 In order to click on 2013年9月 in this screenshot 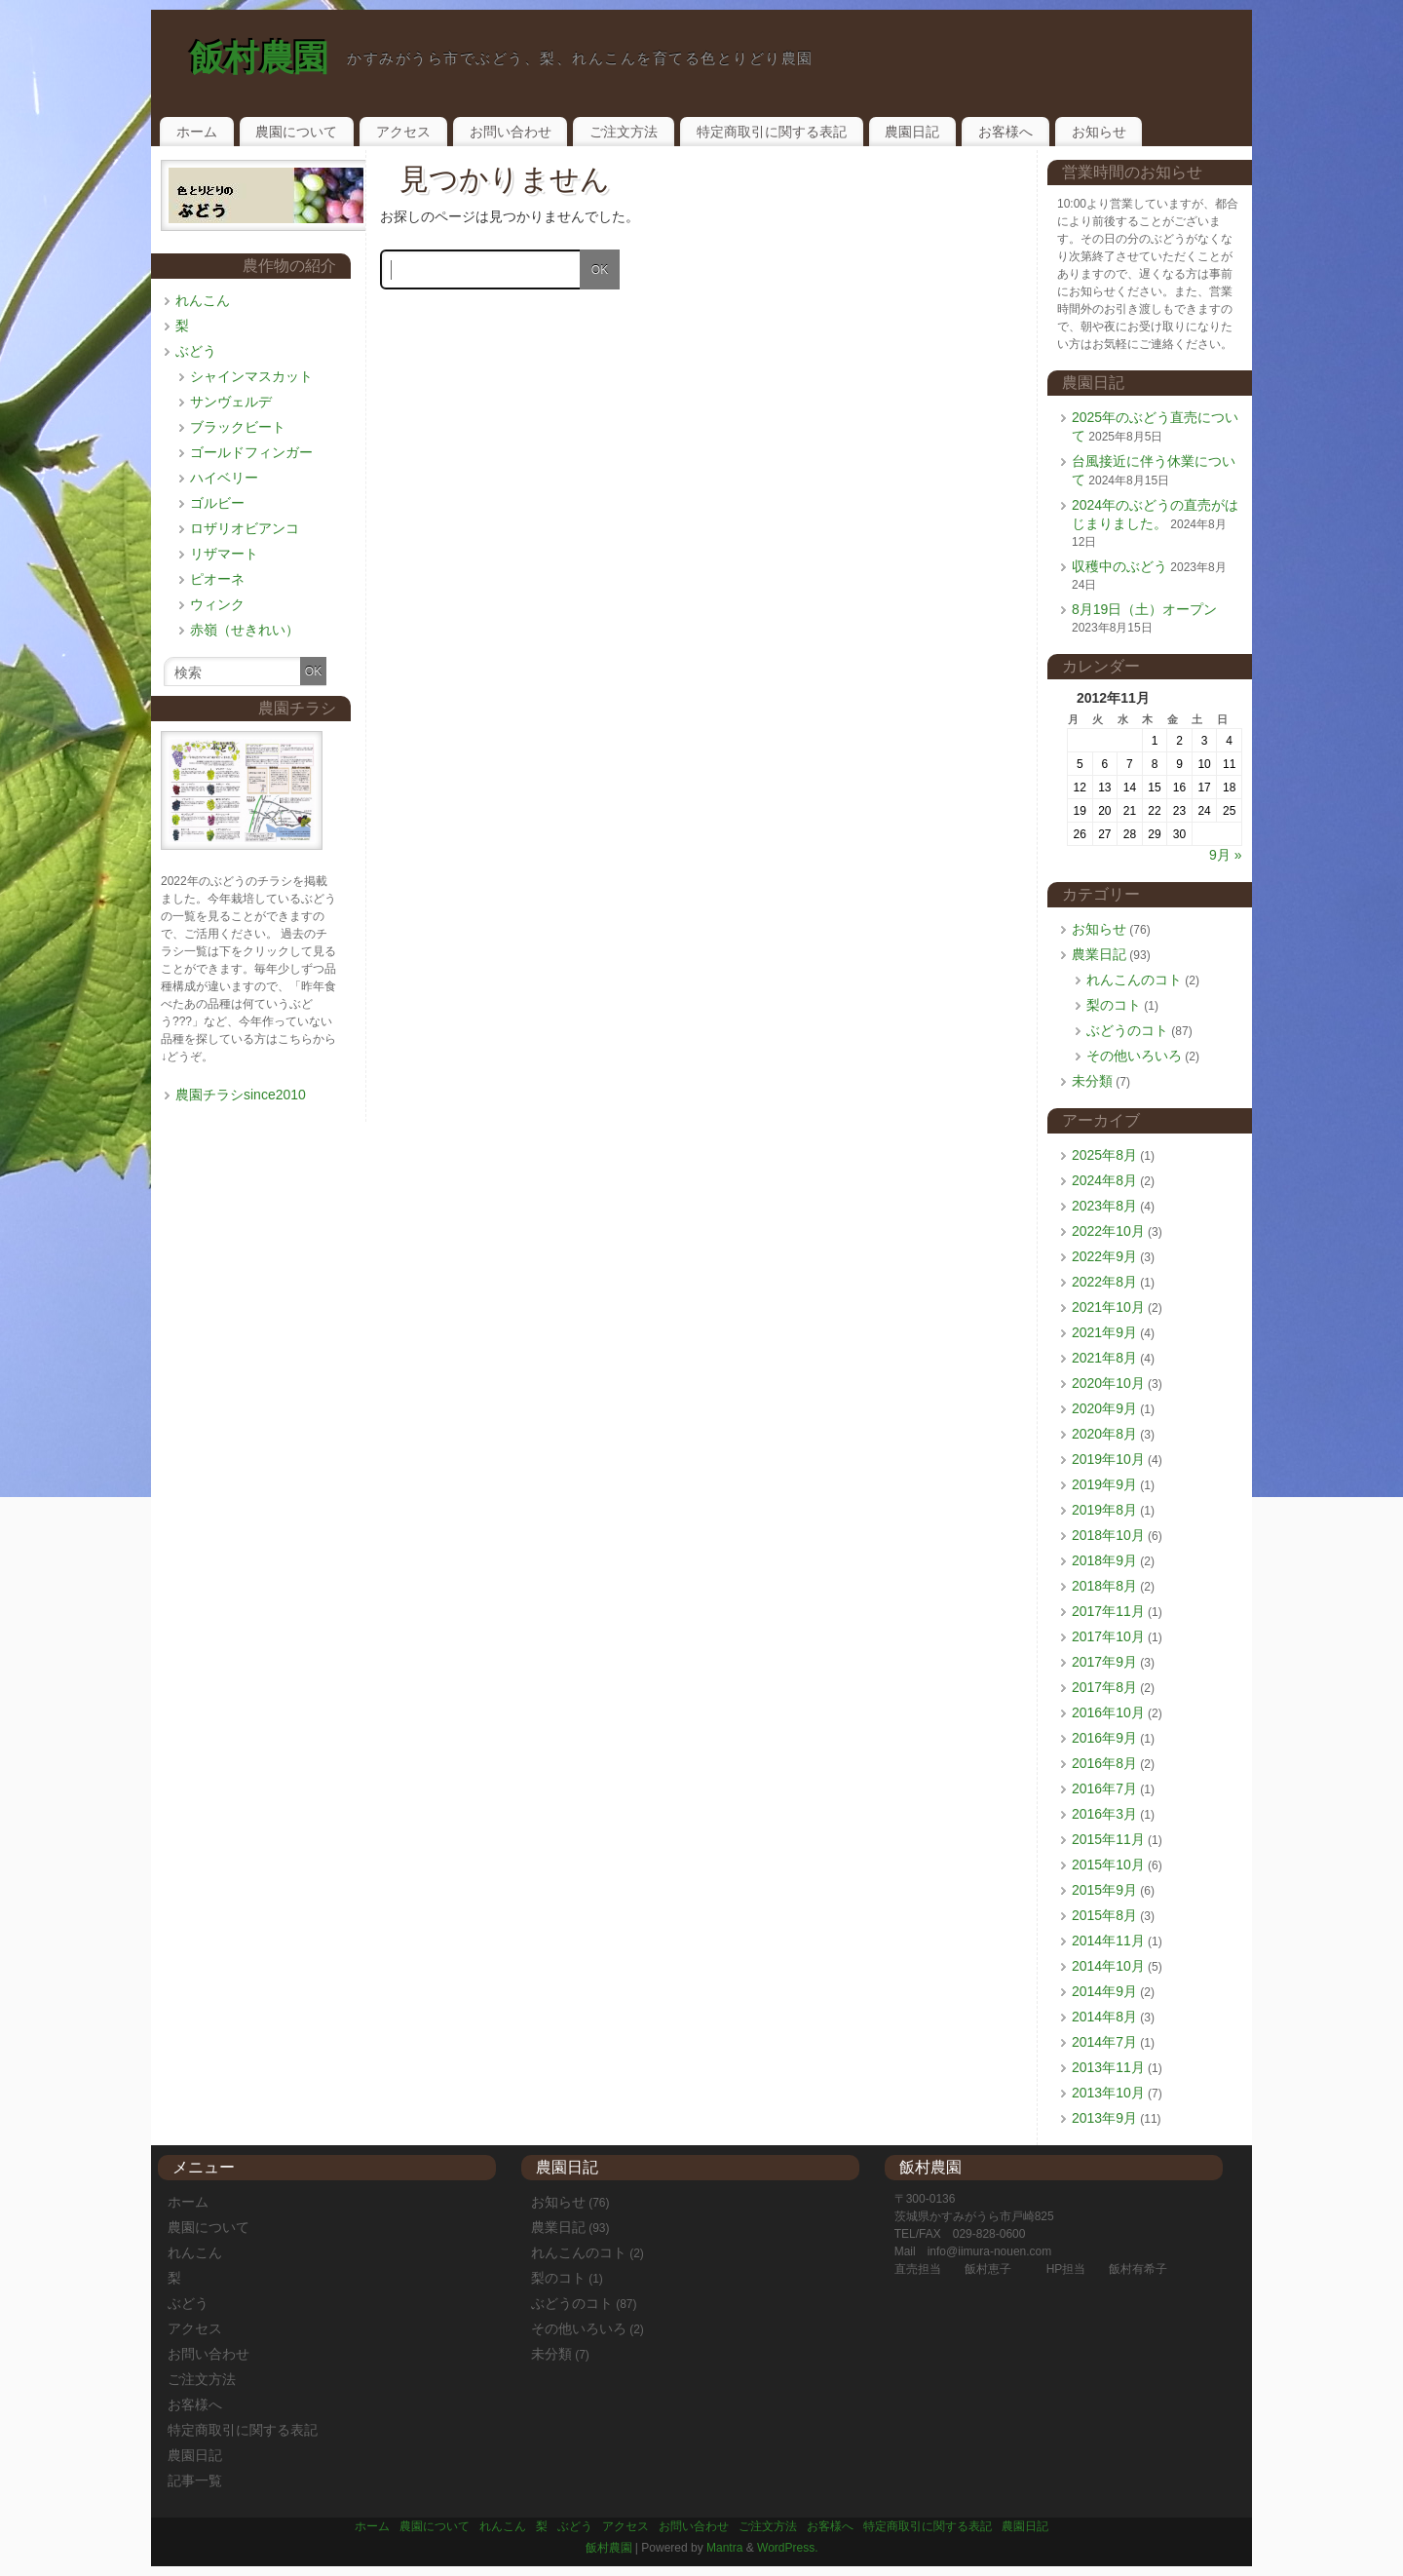, I will do `click(1104, 2118)`.